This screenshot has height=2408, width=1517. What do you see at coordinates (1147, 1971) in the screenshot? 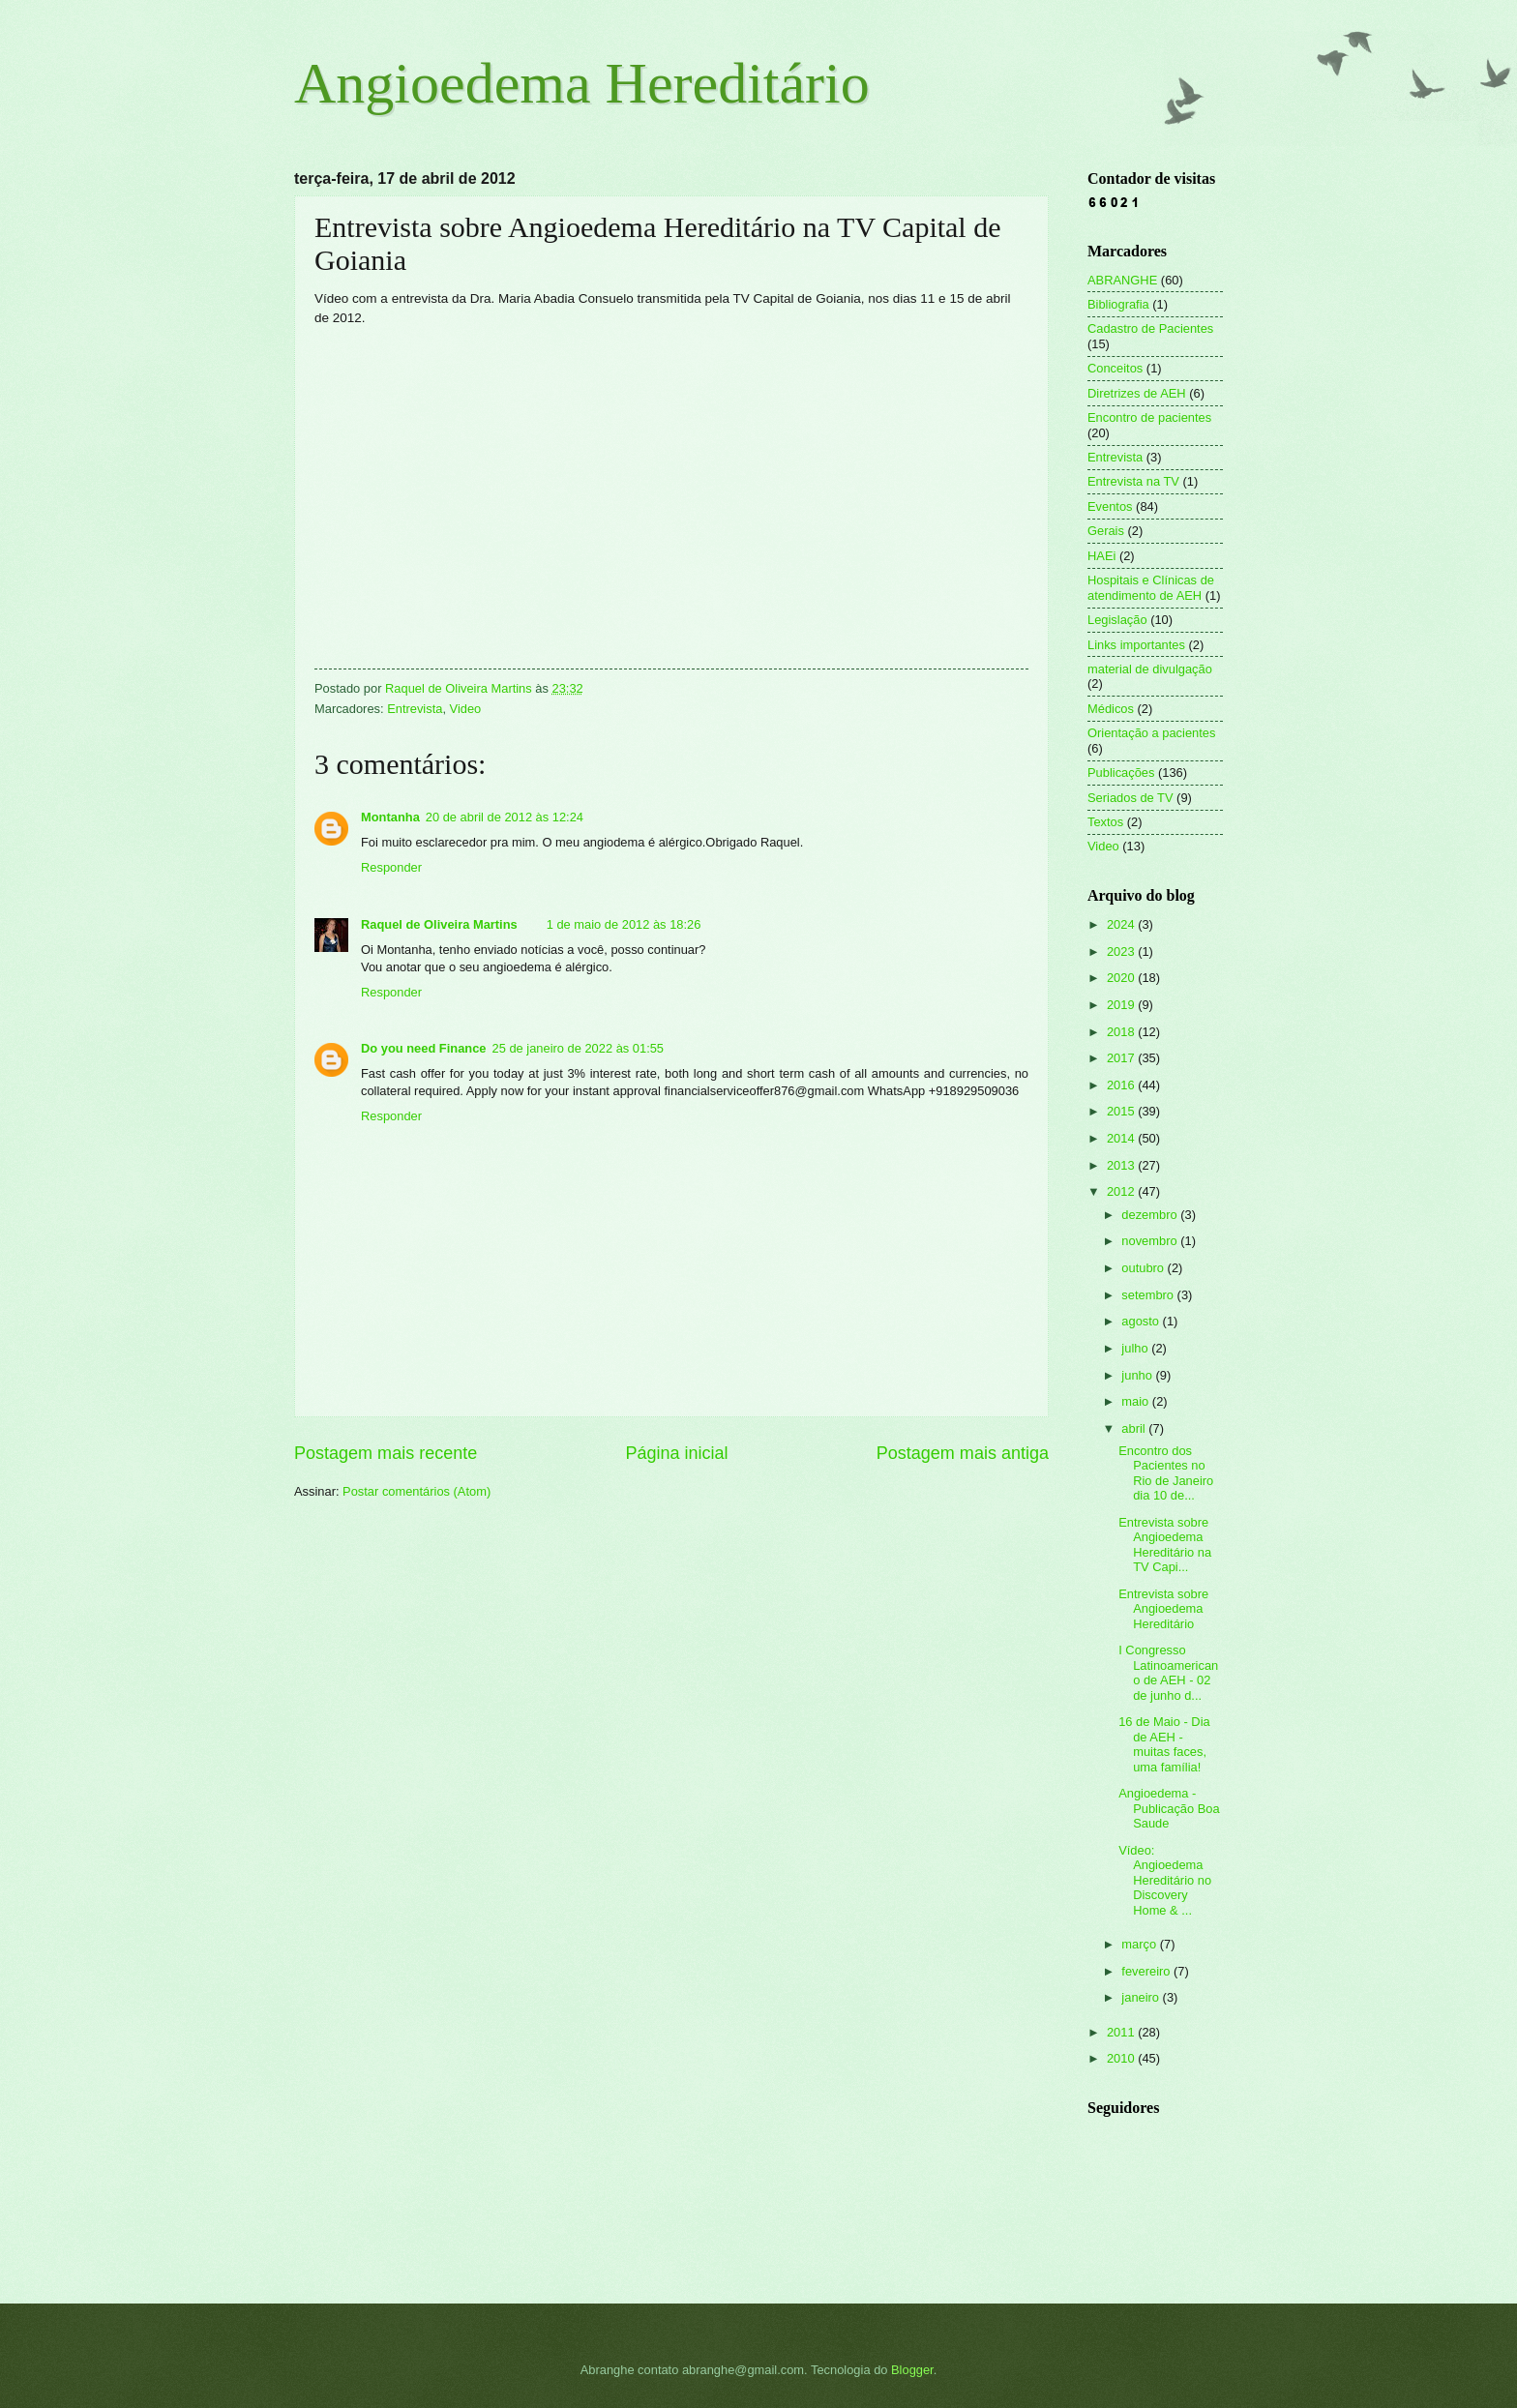
I see `fevereiro` at bounding box center [1147, 1971].